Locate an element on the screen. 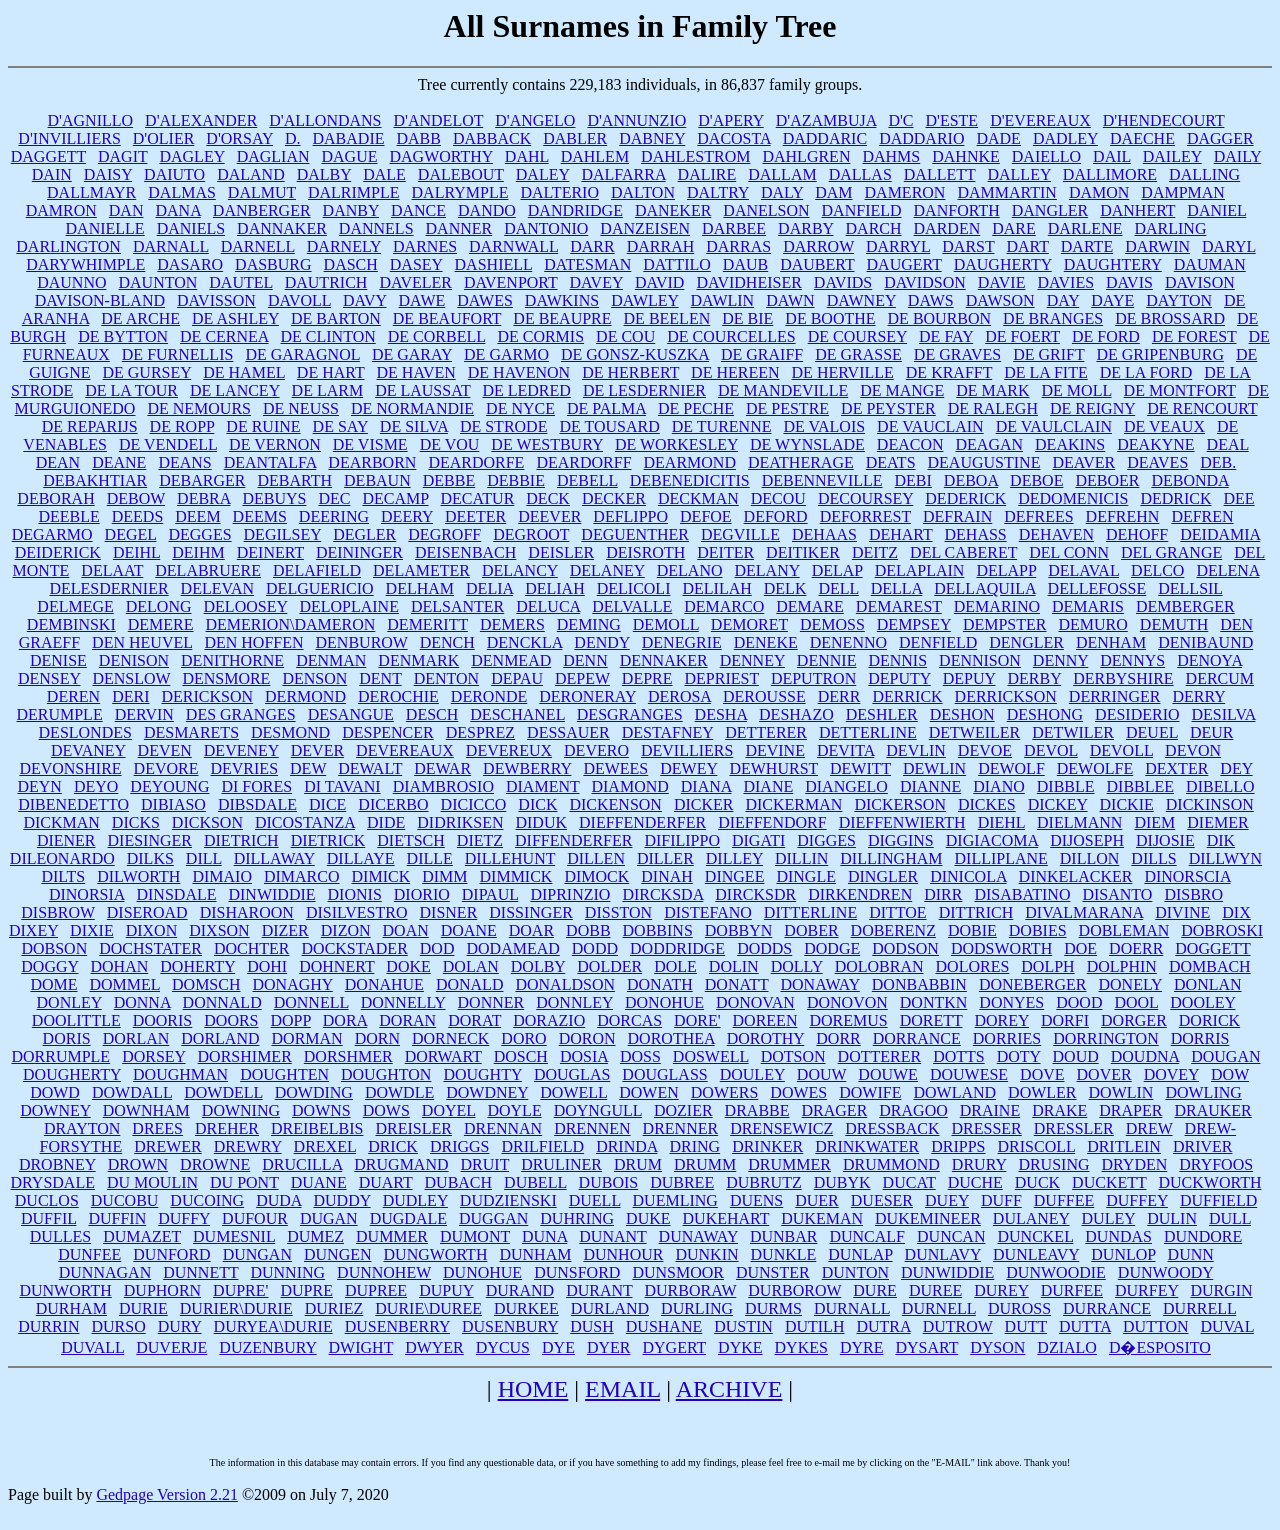 The width and height of the screenshot is (1280, 1530). DAVEY is located at coordinates (596, 282).